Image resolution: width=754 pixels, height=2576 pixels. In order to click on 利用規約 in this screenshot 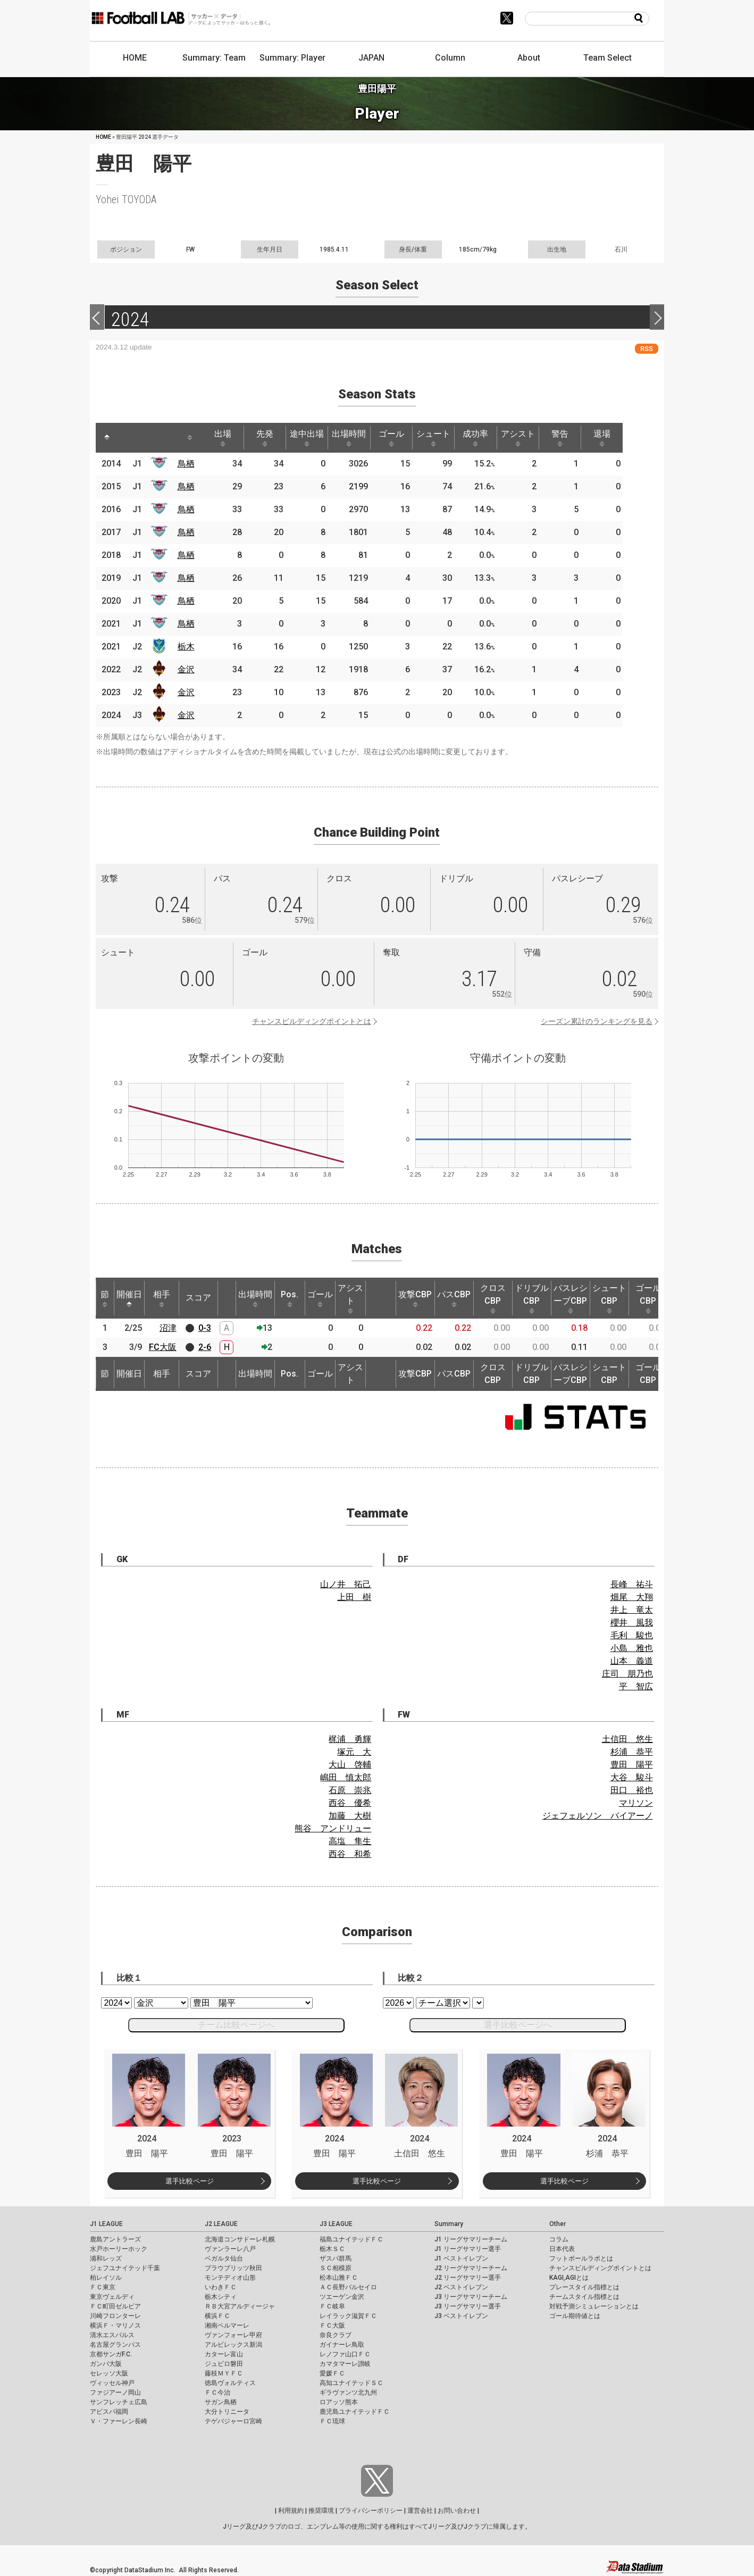, I will do `click(291, 2510)`.